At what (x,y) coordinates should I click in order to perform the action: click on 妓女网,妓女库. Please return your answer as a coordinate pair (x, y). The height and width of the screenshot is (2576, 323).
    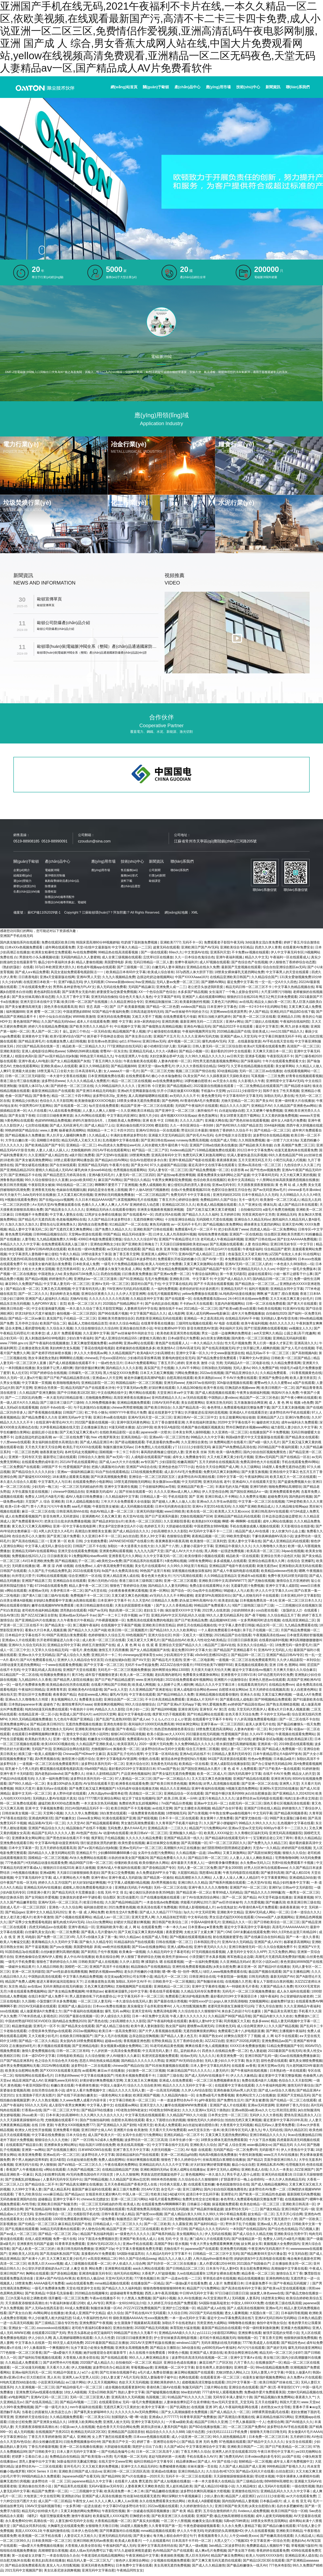
    Looking at the image, I should click on (251, 2247).